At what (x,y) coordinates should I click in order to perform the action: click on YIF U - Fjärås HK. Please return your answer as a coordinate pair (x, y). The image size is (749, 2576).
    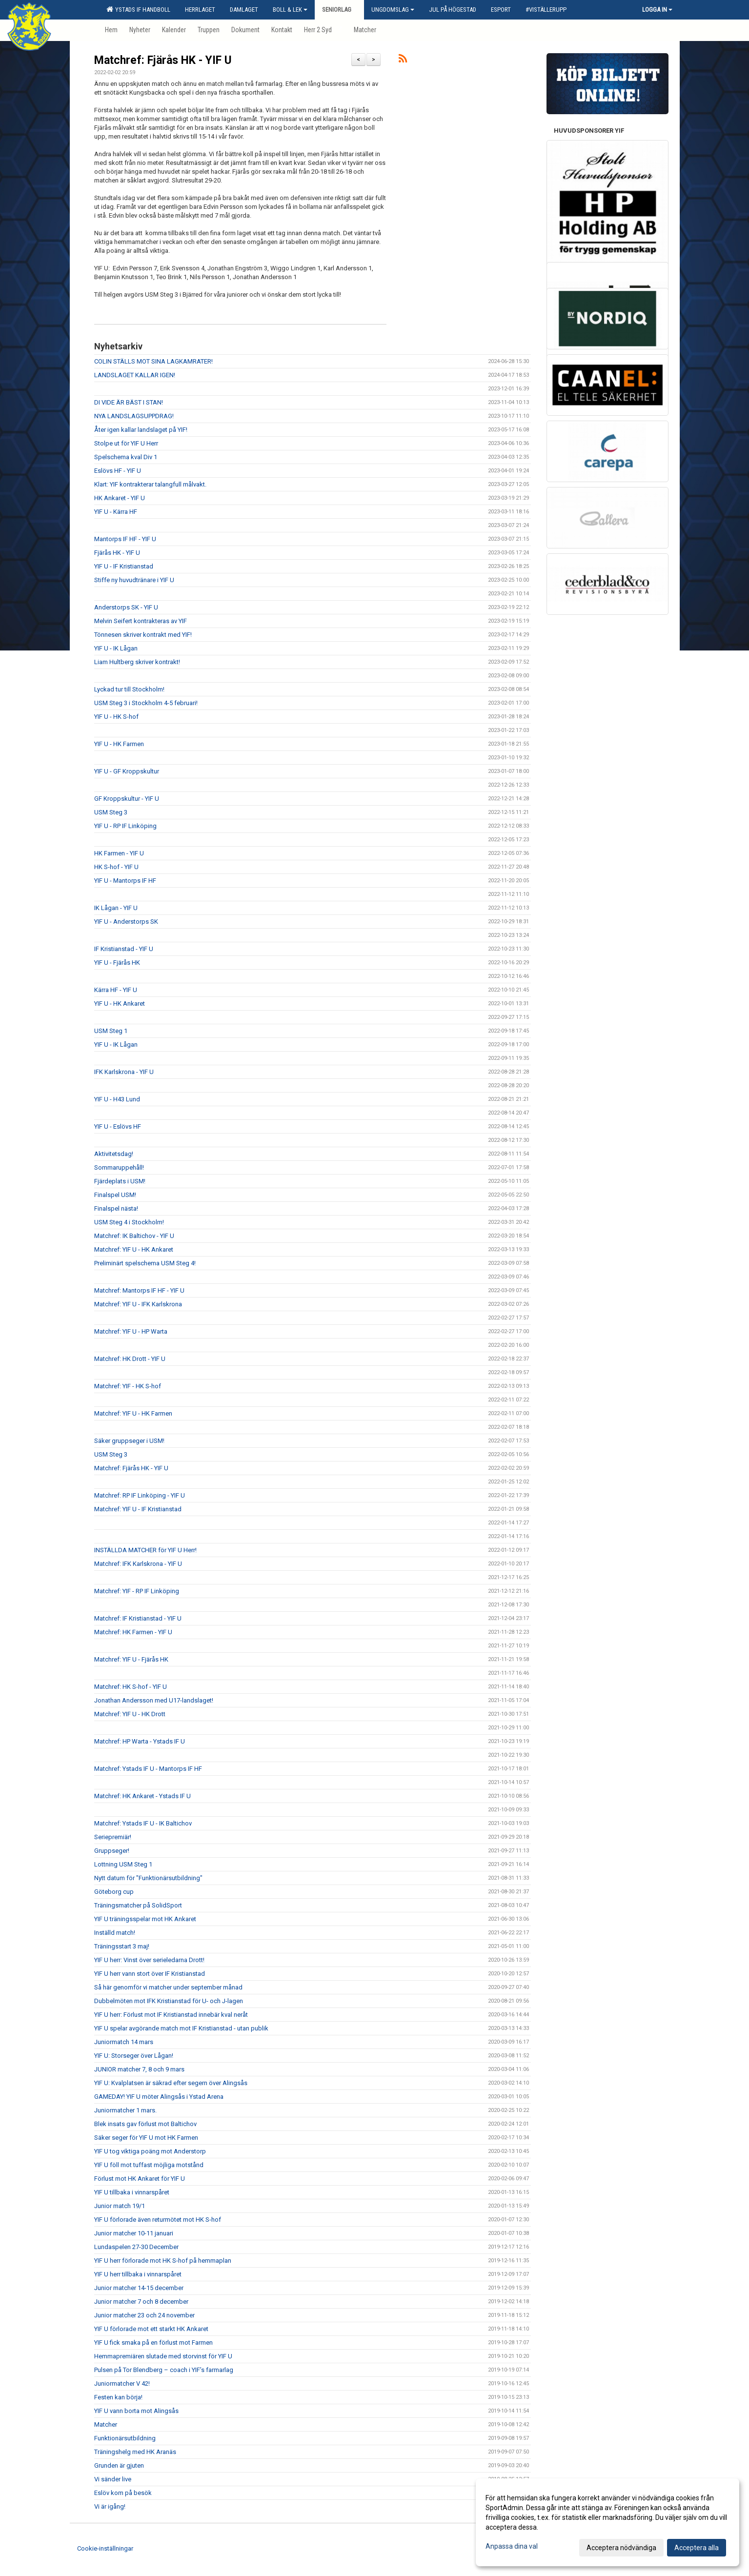
    Looking at the image, I should click on (117, 962).